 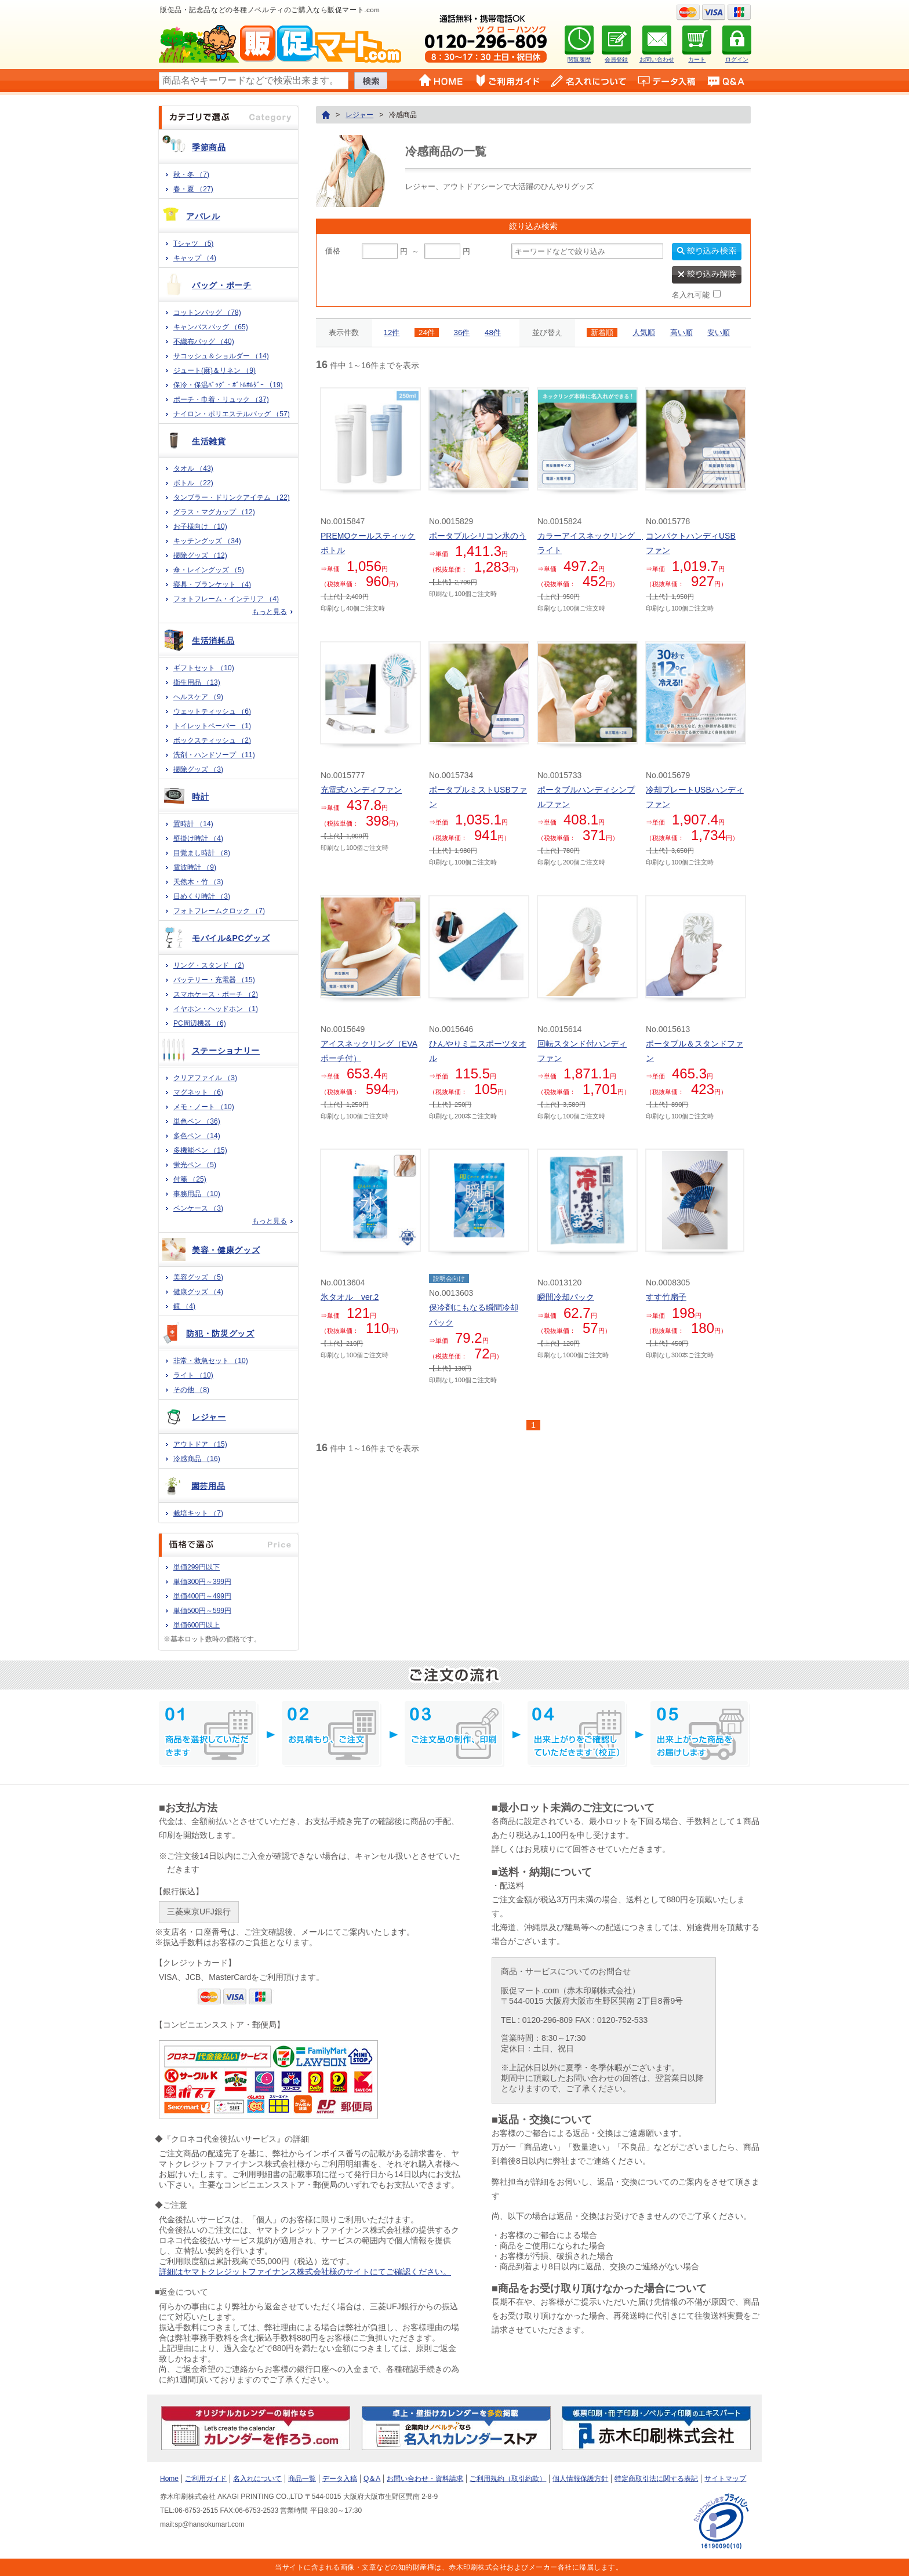 I want to click on お問い合わせ・資料請求, so click(x=425, y=2479).